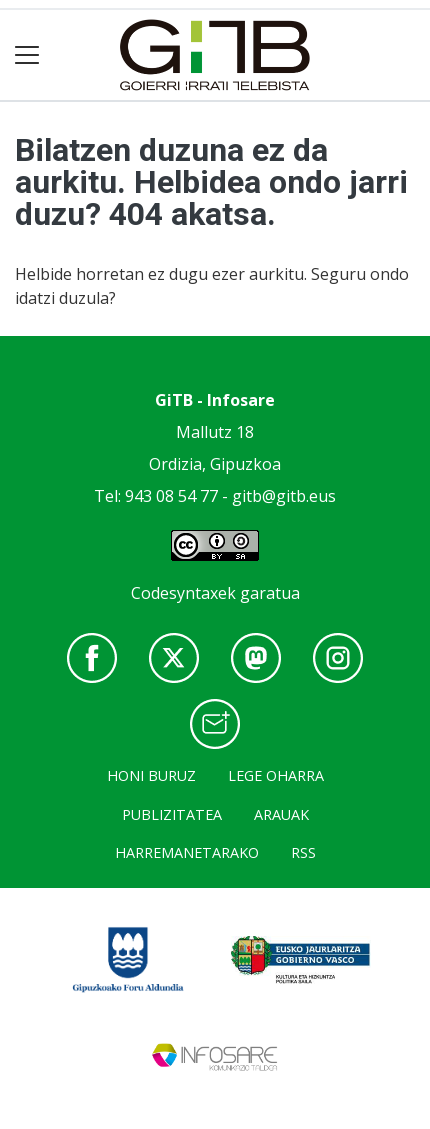  Describe the element at coordinates (284, 496) in the screenshot. I see `gitb@gitb.eus` at that location.